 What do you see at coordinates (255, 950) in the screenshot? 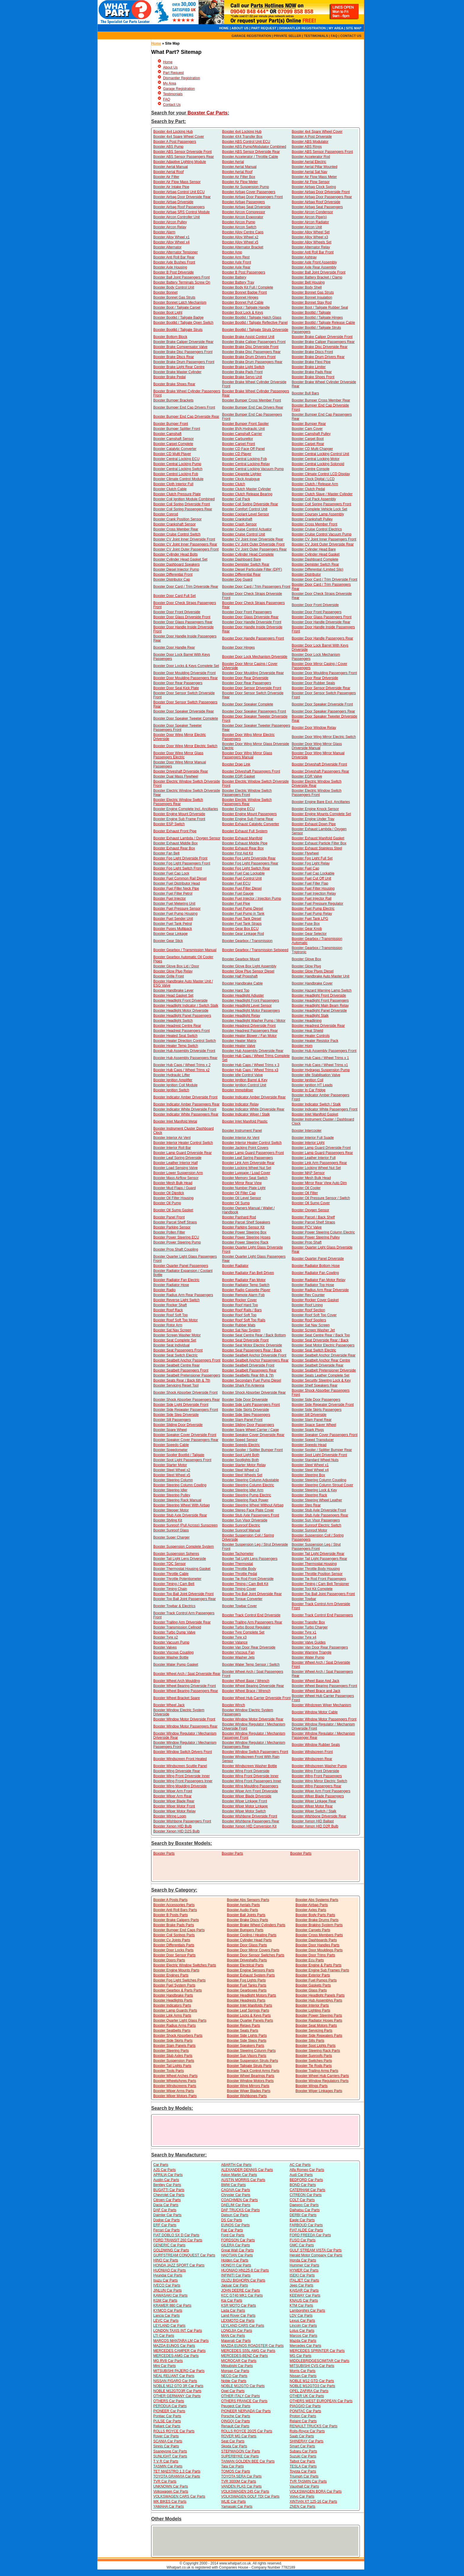
I see `Boxster Gearbox / Transmission Selspeed` at bounding box center [255, 950].